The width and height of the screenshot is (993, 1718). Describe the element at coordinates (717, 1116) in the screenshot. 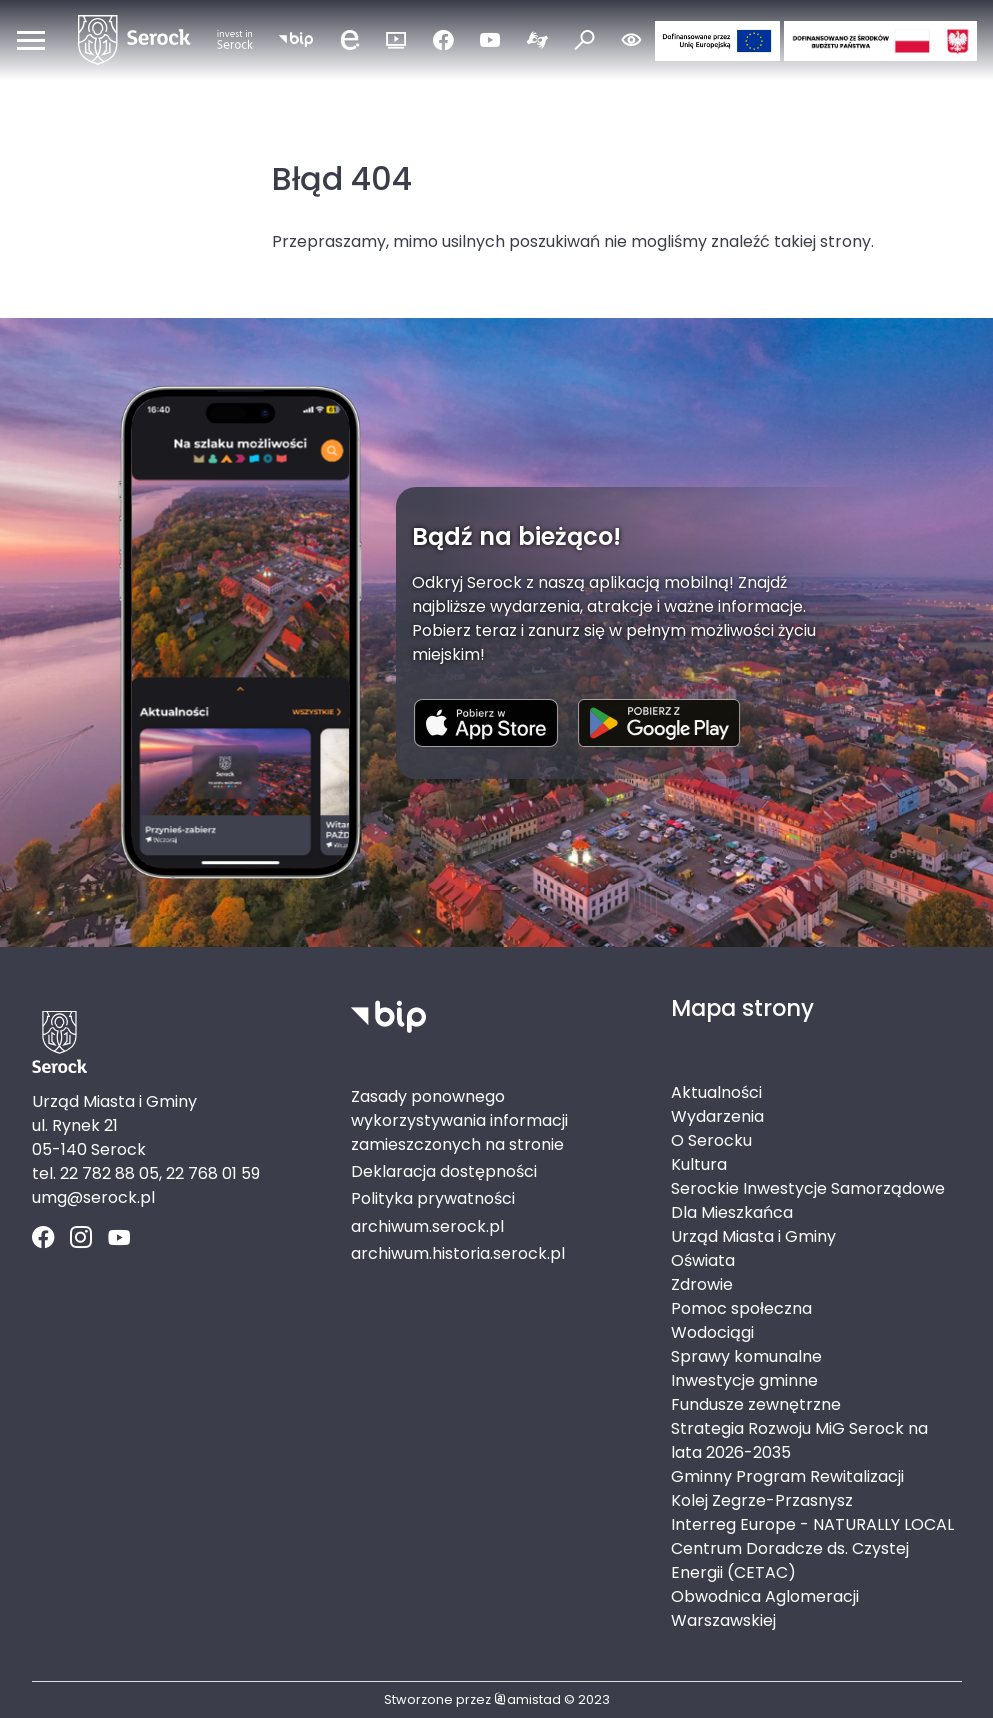

I see `Wydarzenia` at that location.